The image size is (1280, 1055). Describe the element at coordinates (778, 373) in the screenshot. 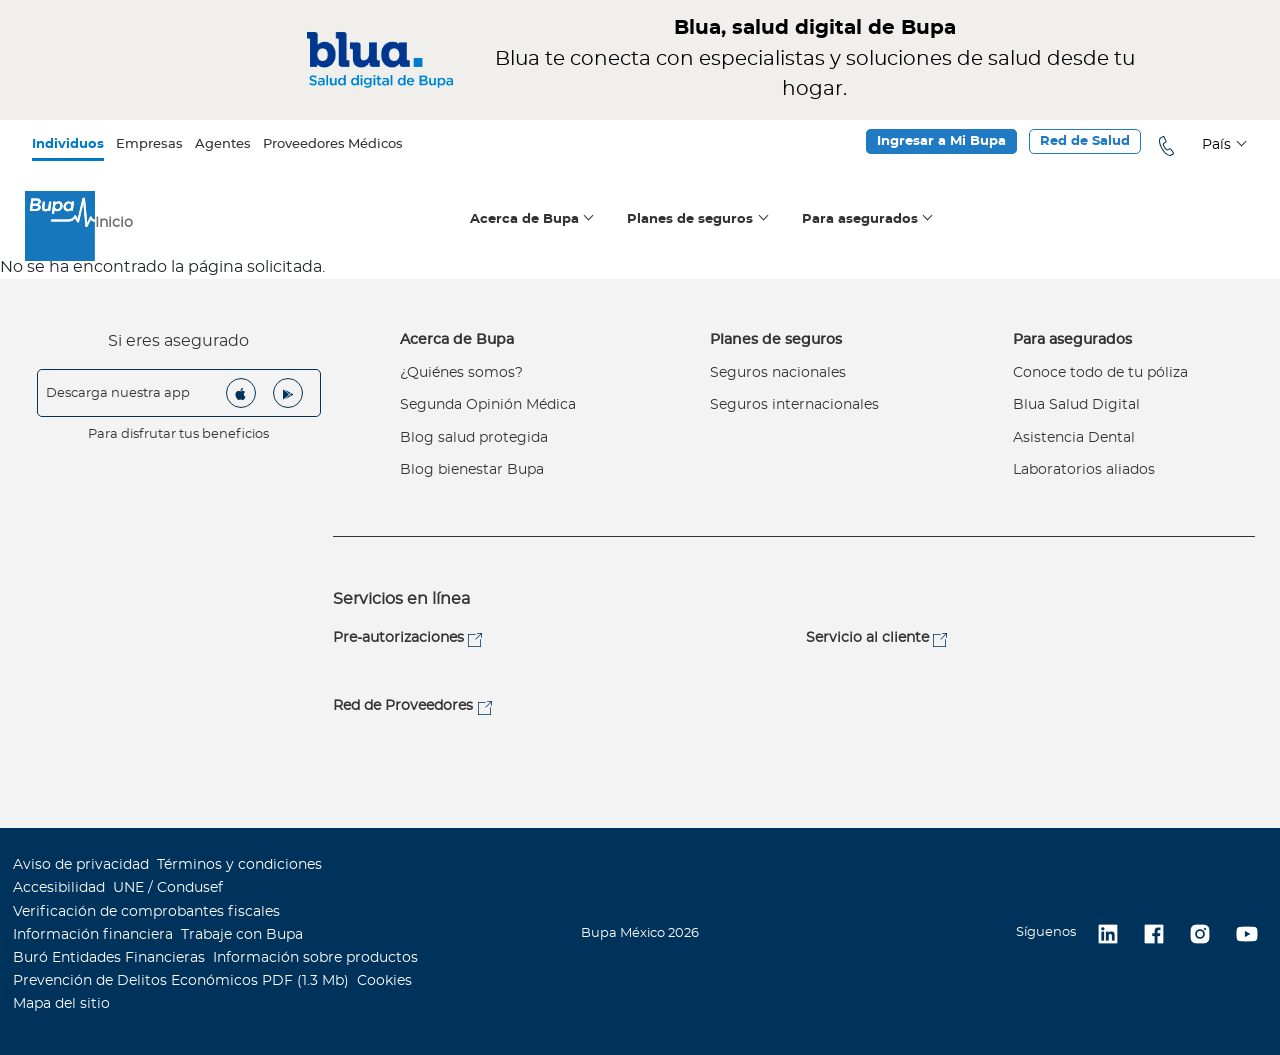

I see `Seguros nacionales` at that location.